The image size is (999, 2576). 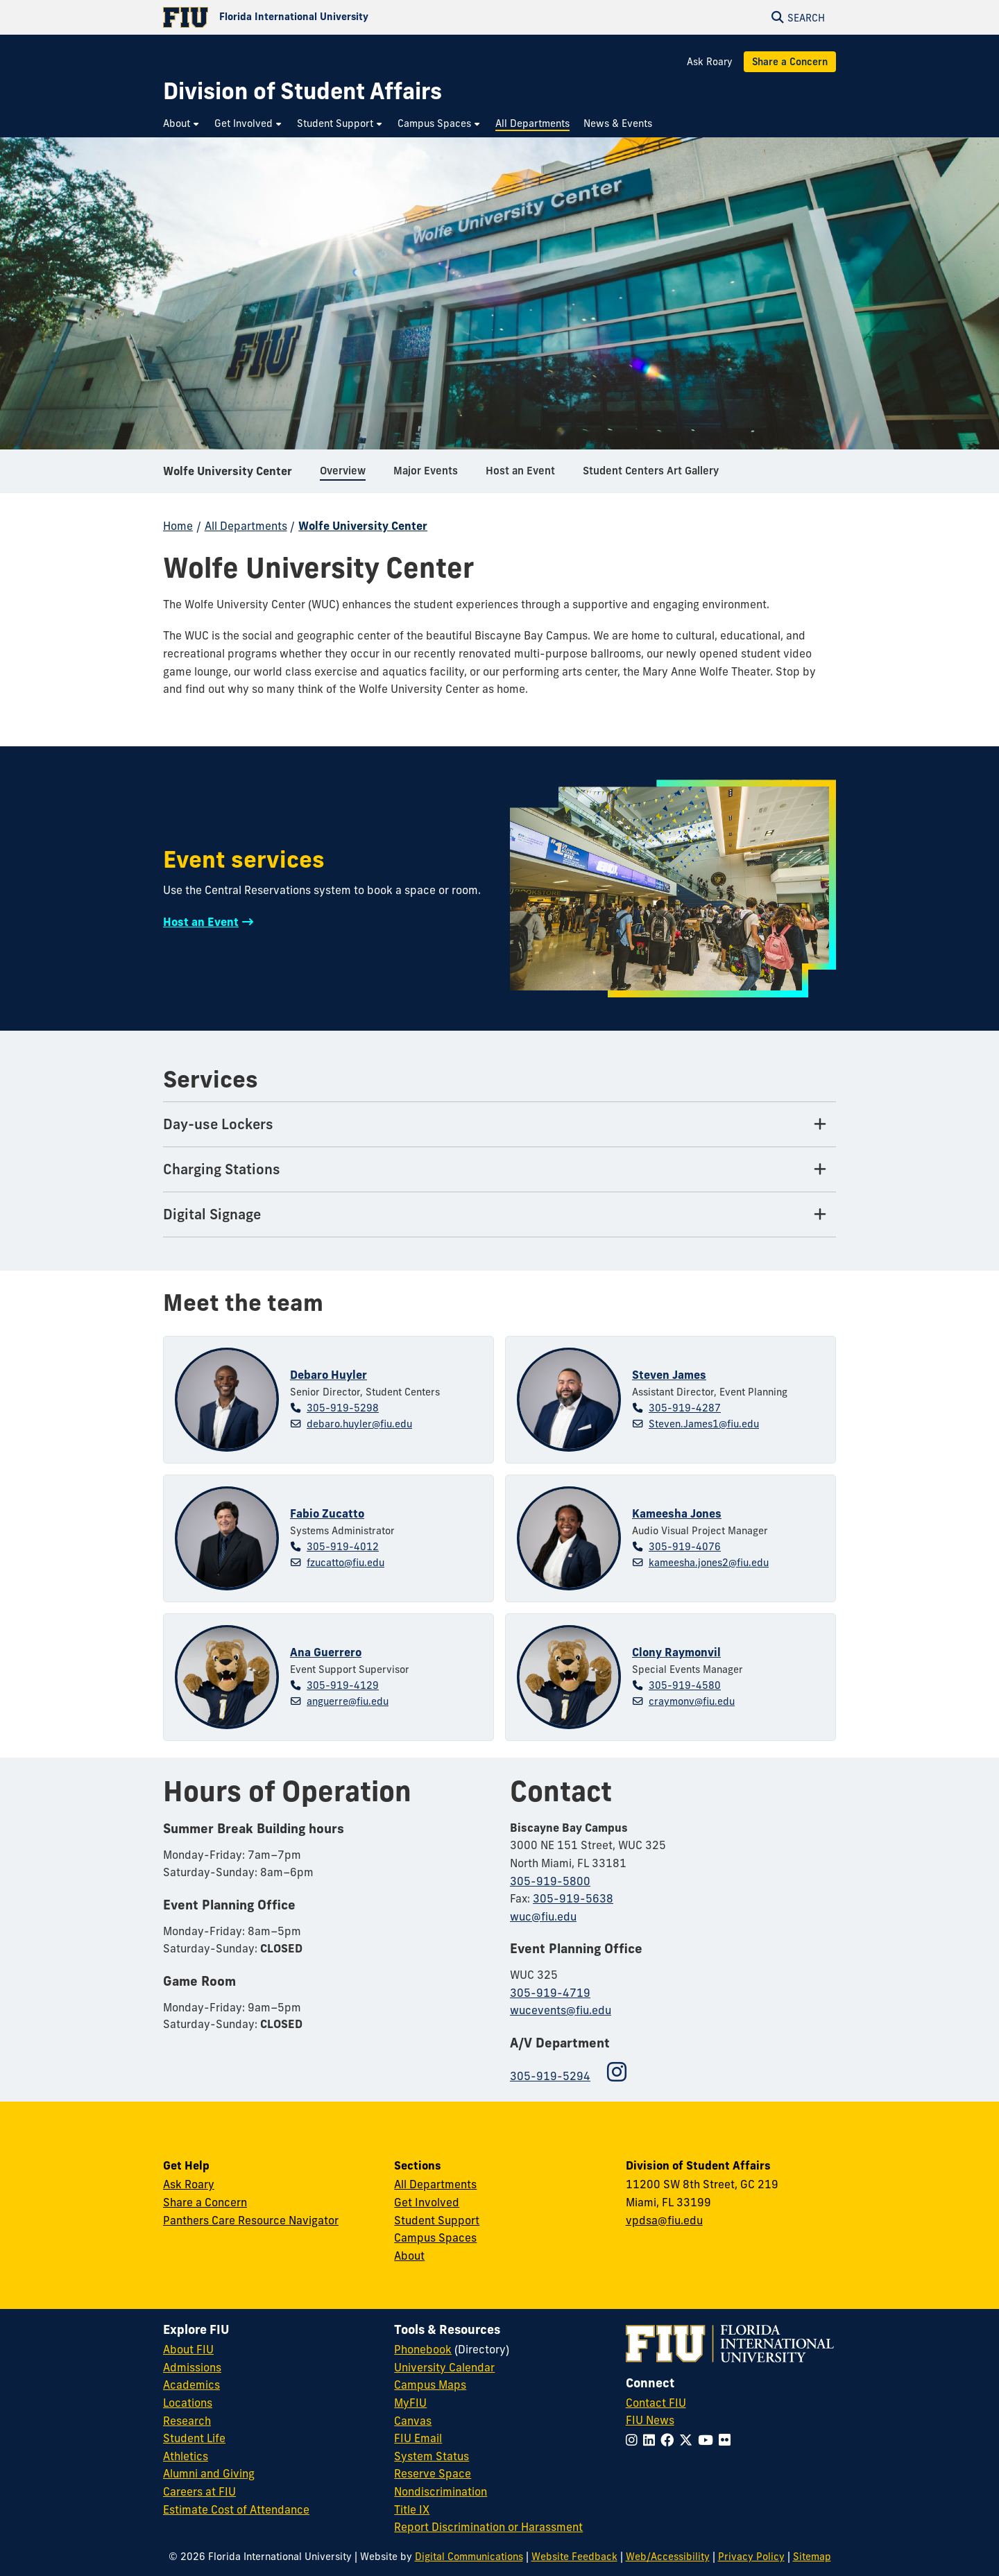 What do you see at coordinates (669, 2440) in the screenshot?
I see `[Follow FIU on Facebook]` at bounding box center [669, 2440].